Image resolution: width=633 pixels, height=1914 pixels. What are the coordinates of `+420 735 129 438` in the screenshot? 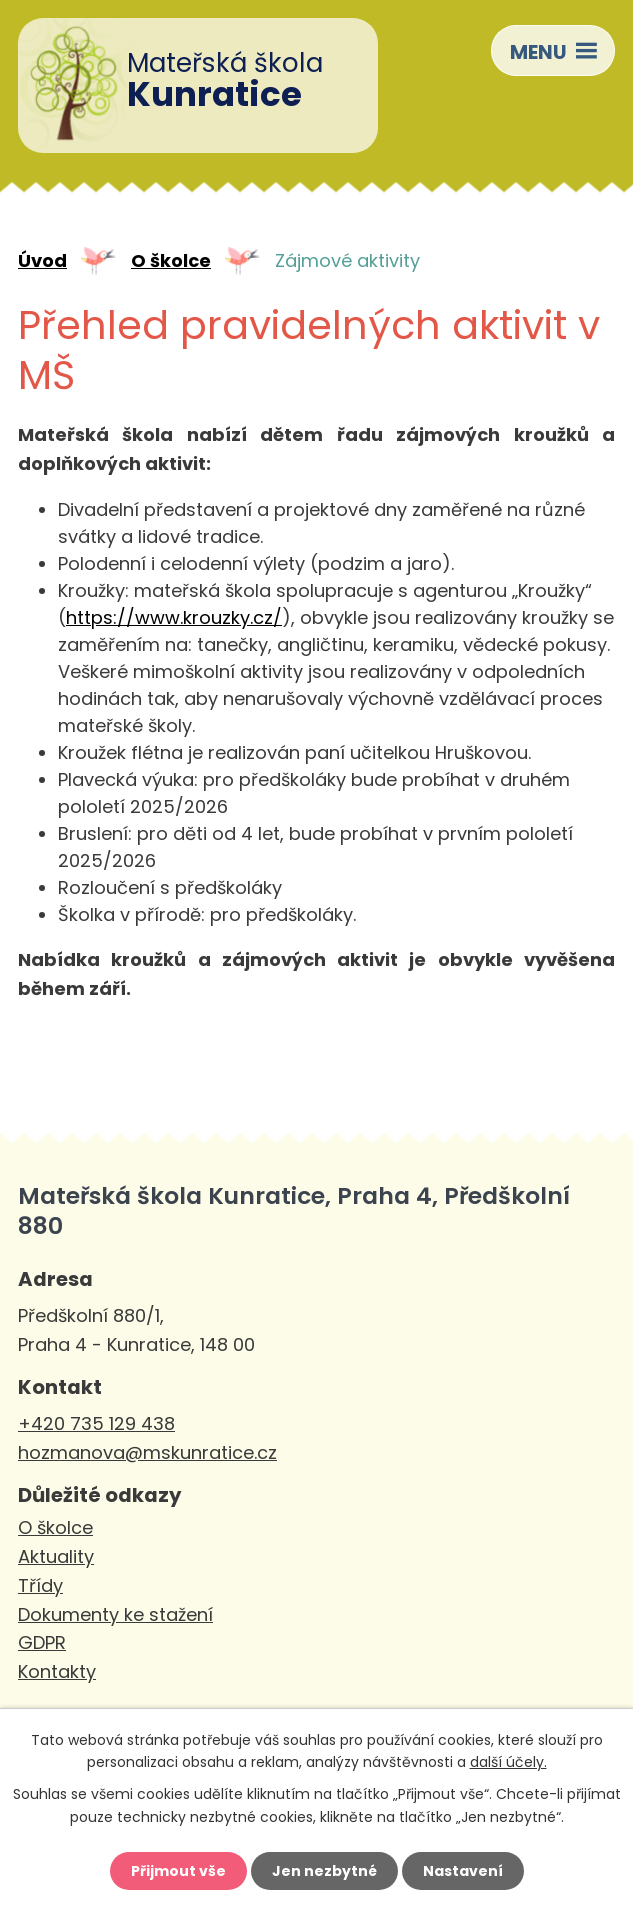 It's located at (96, 1423).